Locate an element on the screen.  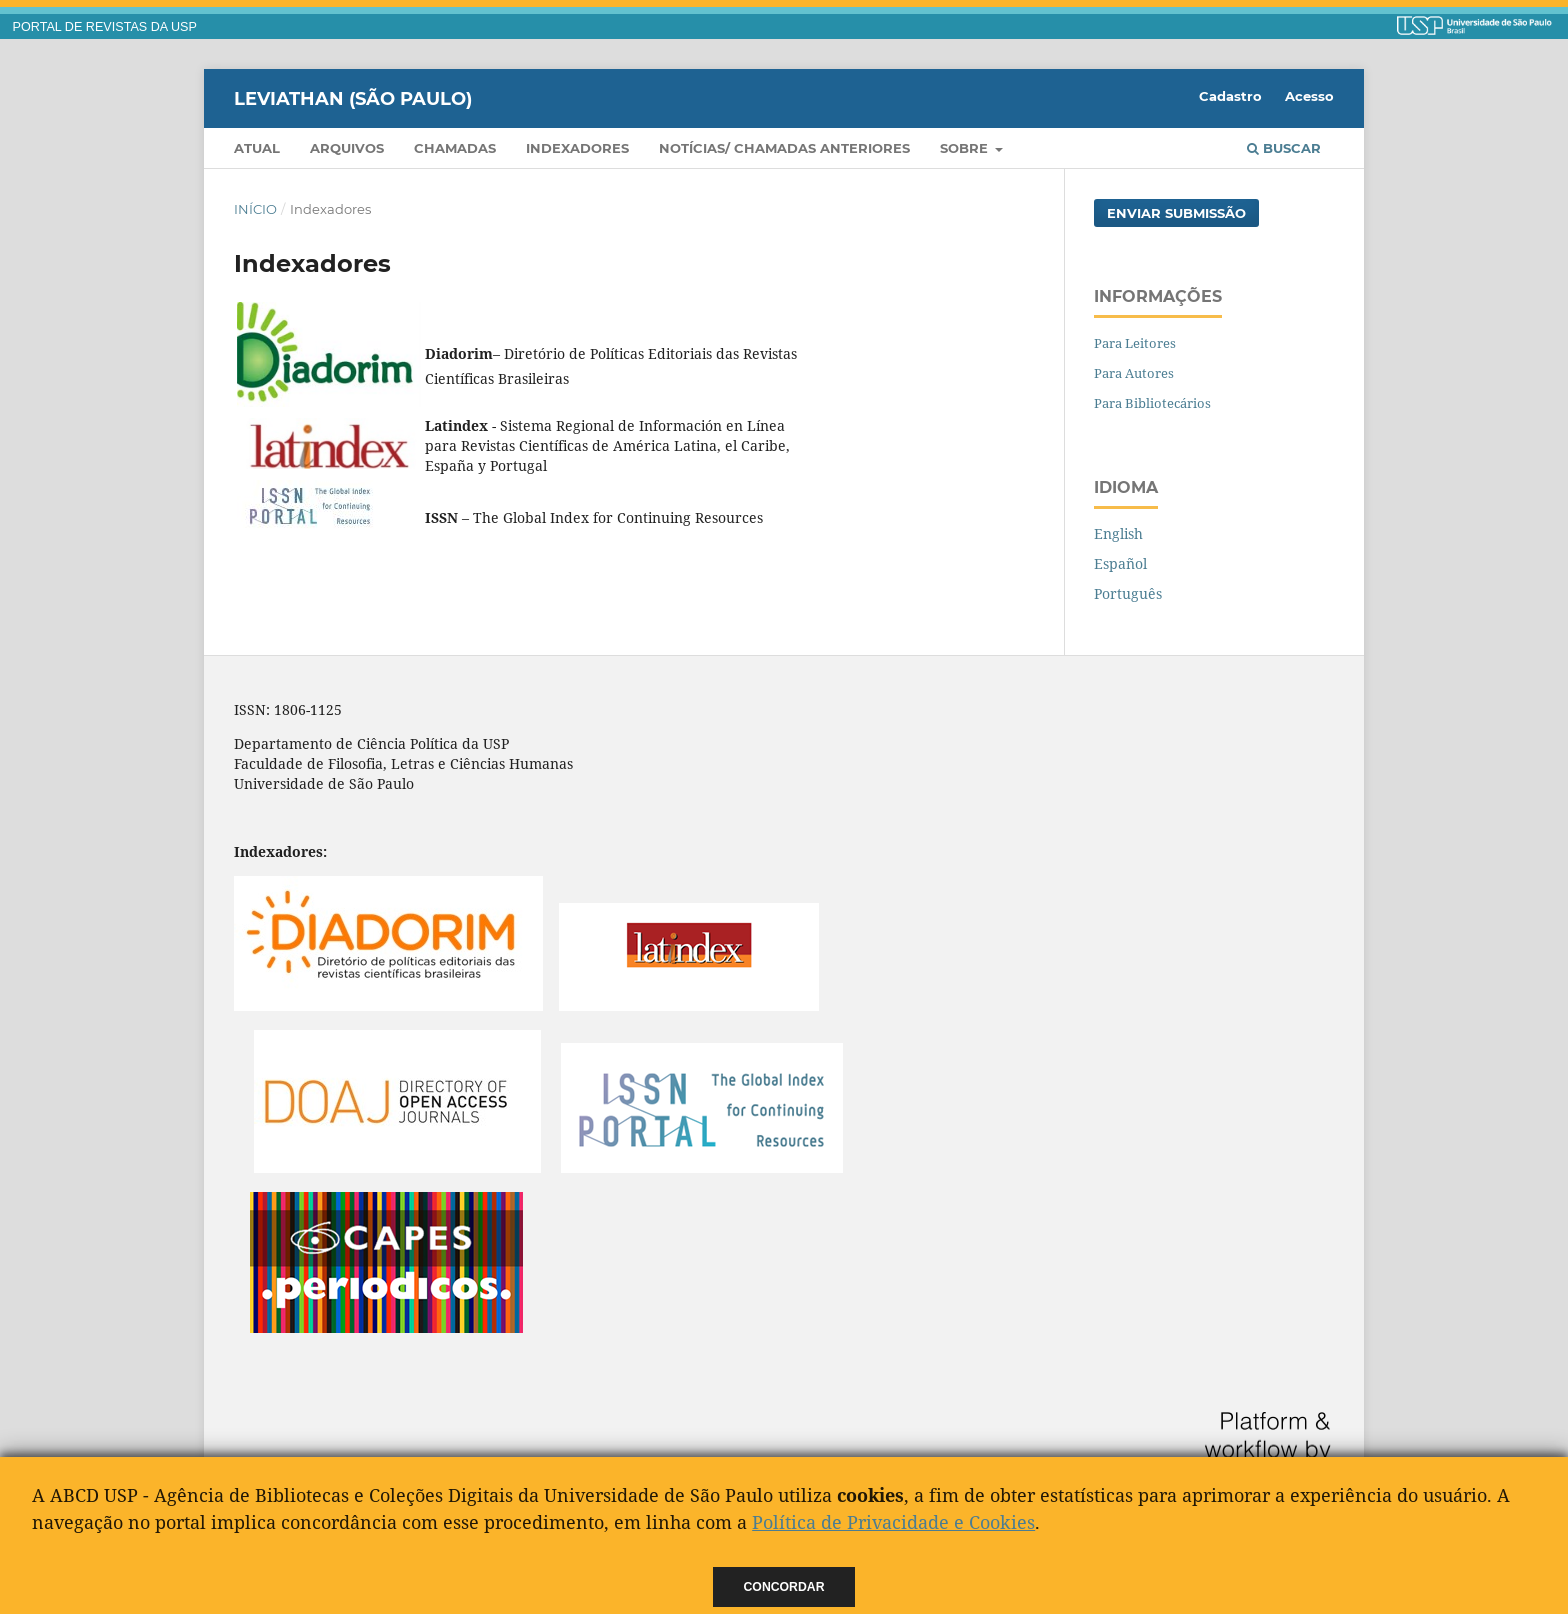
Português is located at coordinates (1128, 593).